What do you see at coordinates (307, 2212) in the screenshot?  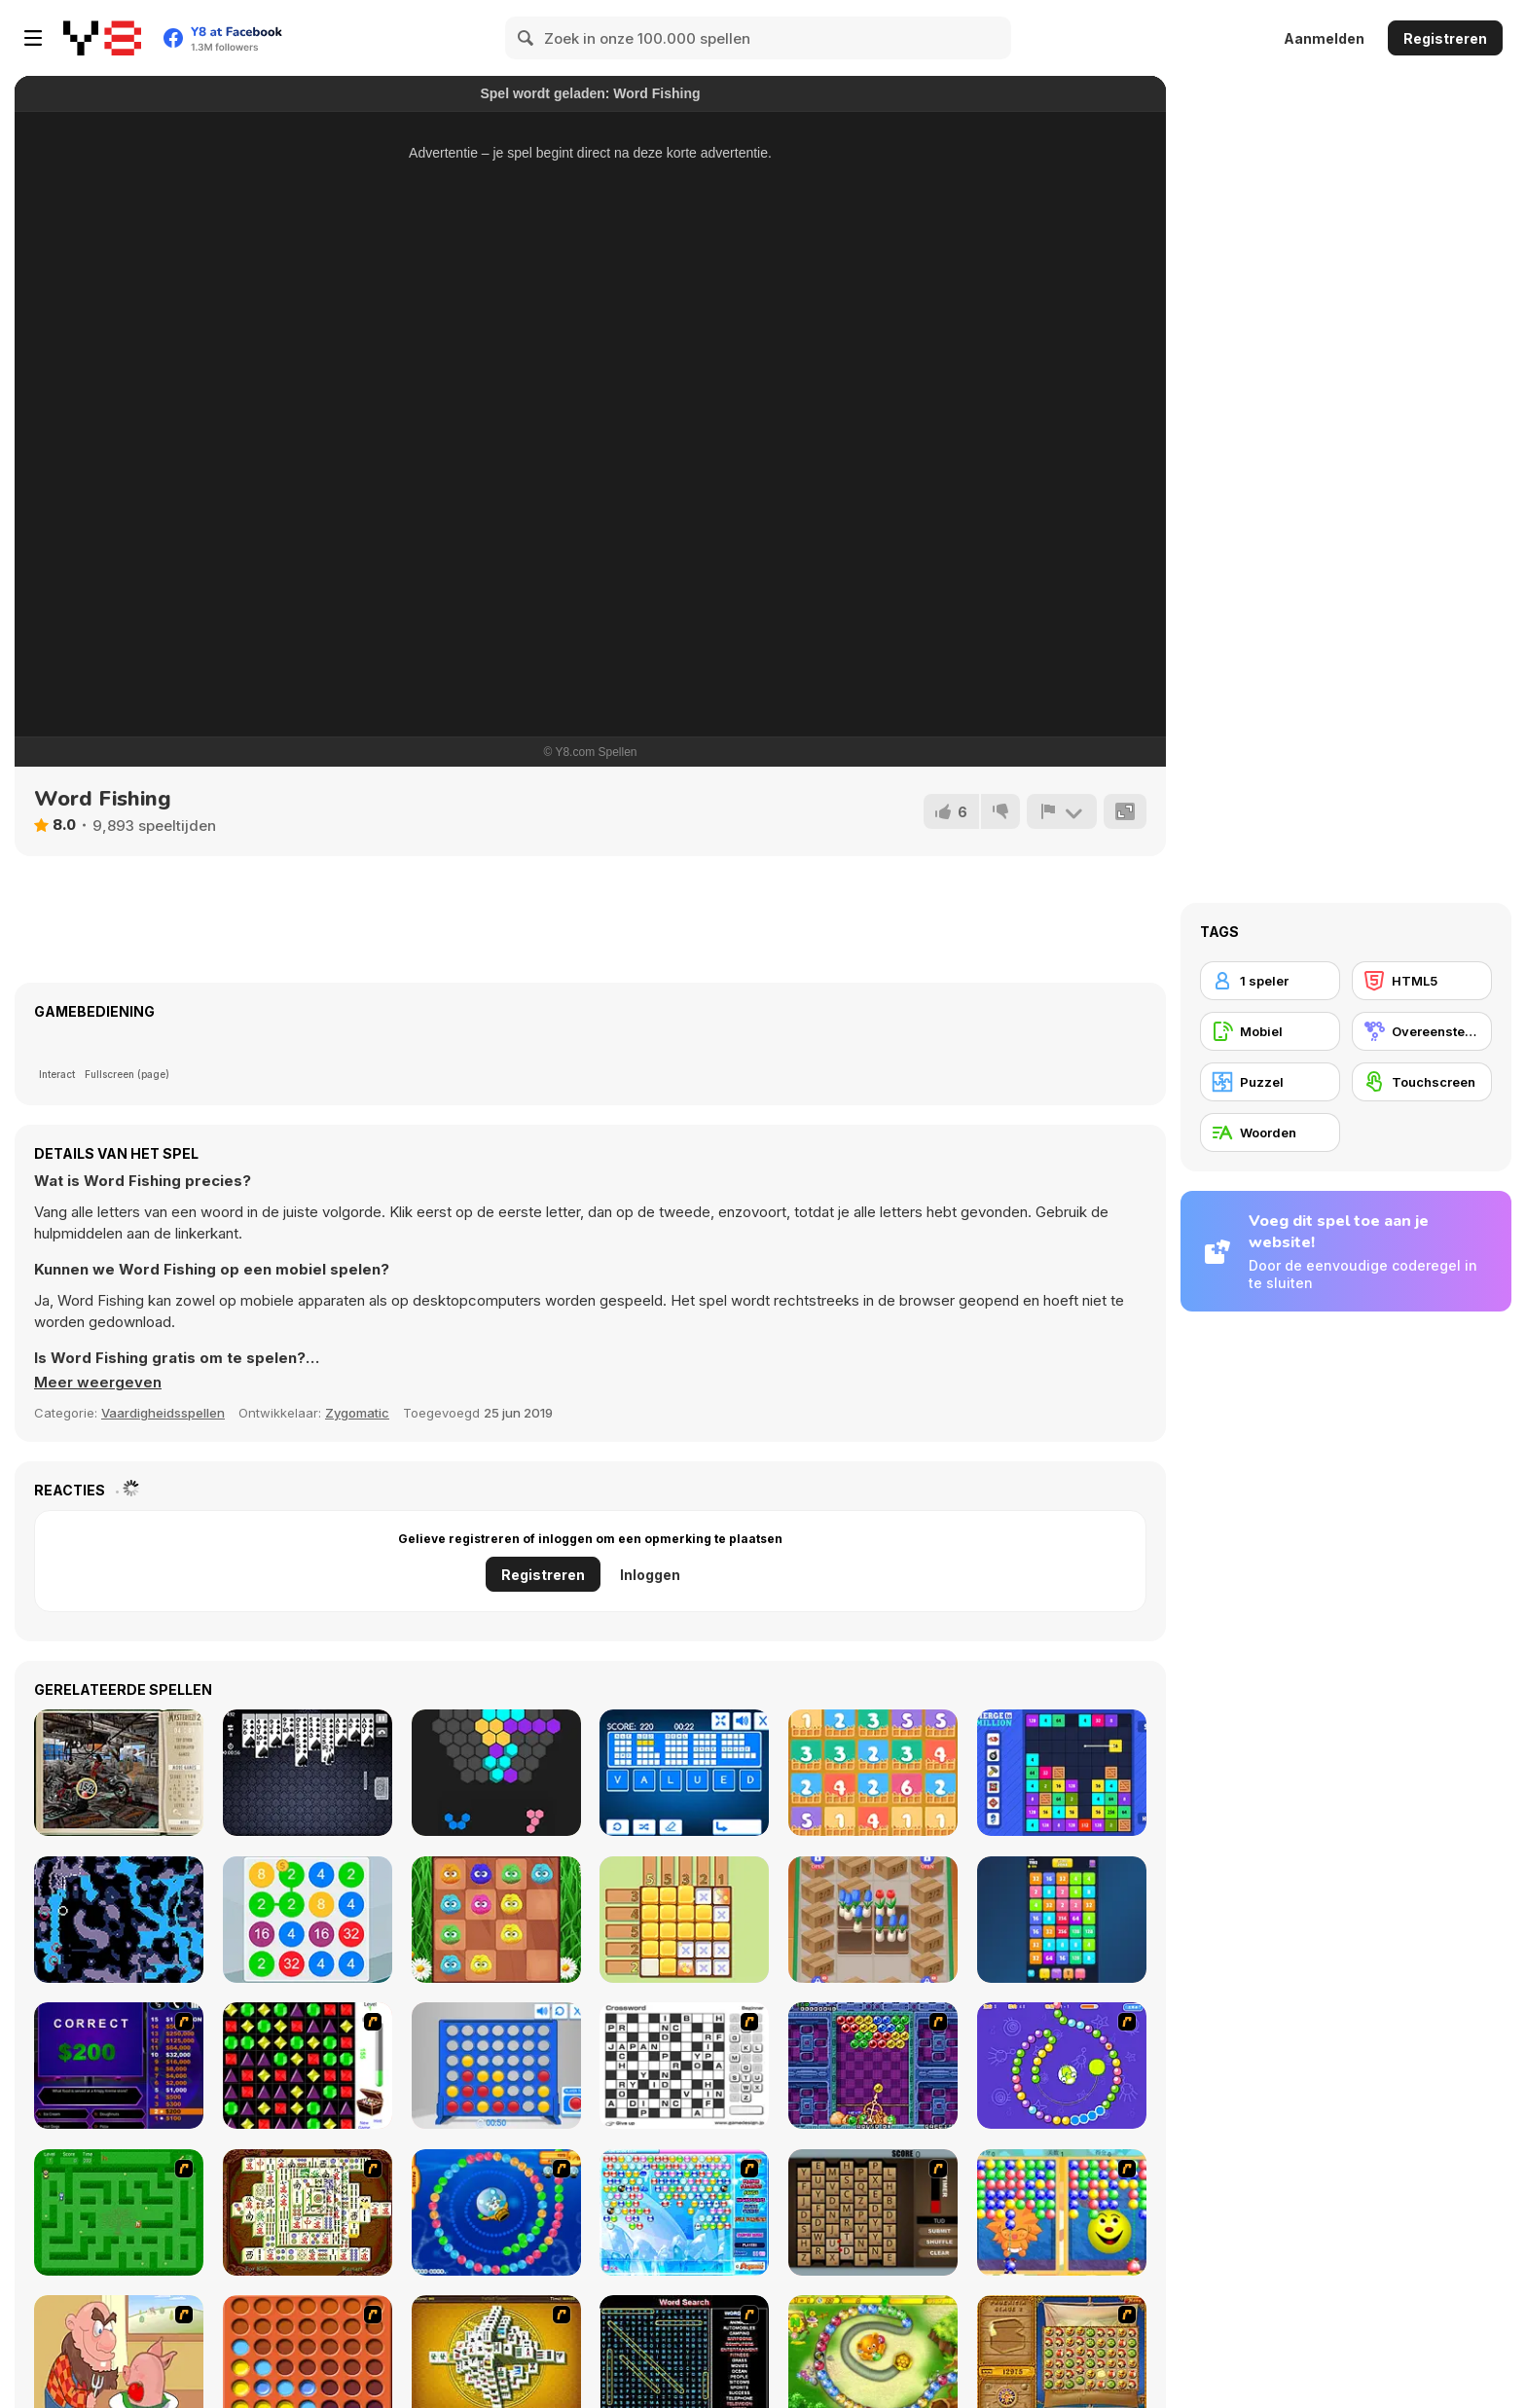 I see `[Shanghai Dynasty]` at bounding box center [307, 2212].